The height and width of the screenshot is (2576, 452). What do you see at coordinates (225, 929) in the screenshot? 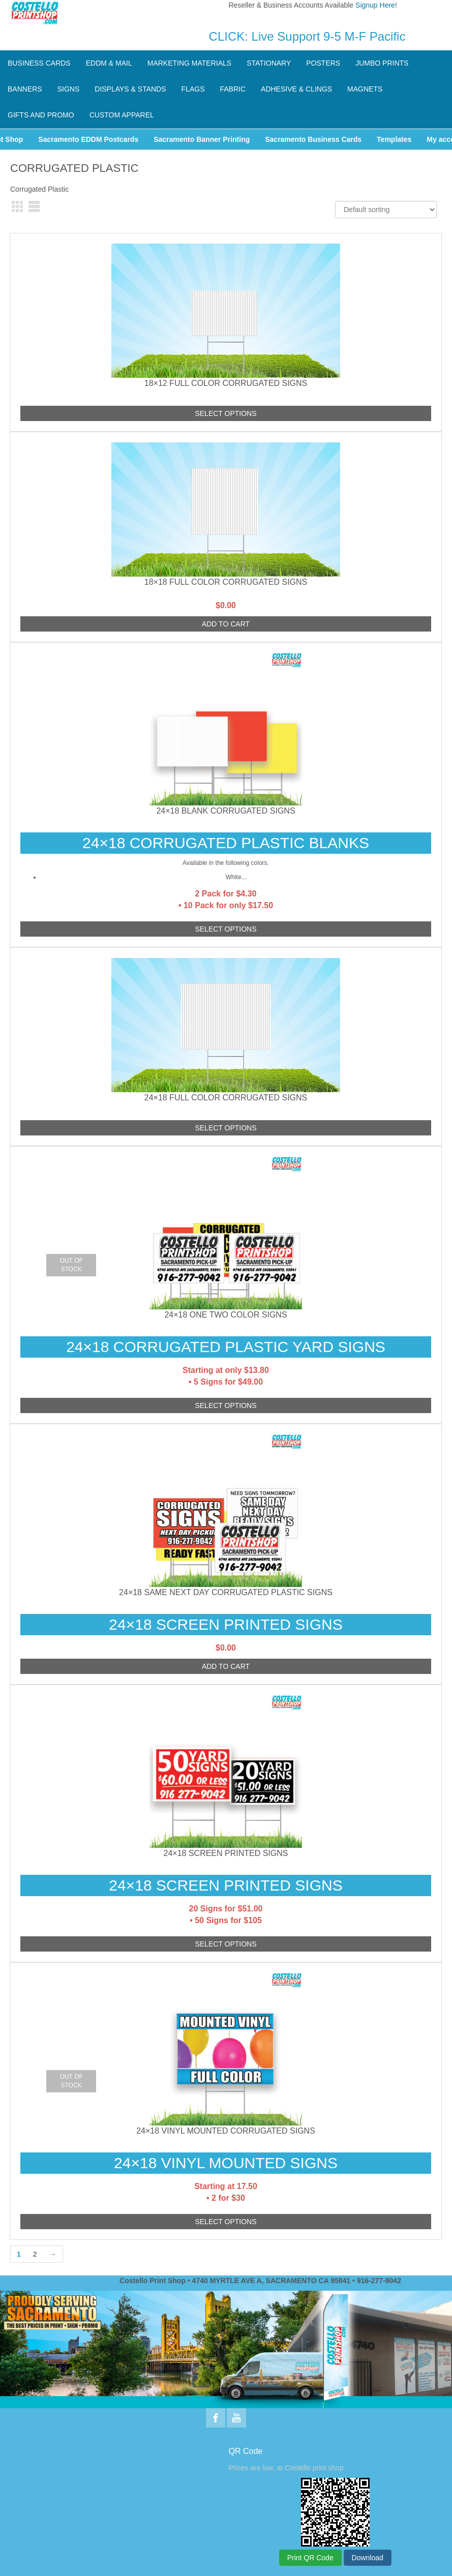
I see `Select options [Add to cart: “24x18 Blank Corrugated Signs”]` at bounding box center [225, 929].